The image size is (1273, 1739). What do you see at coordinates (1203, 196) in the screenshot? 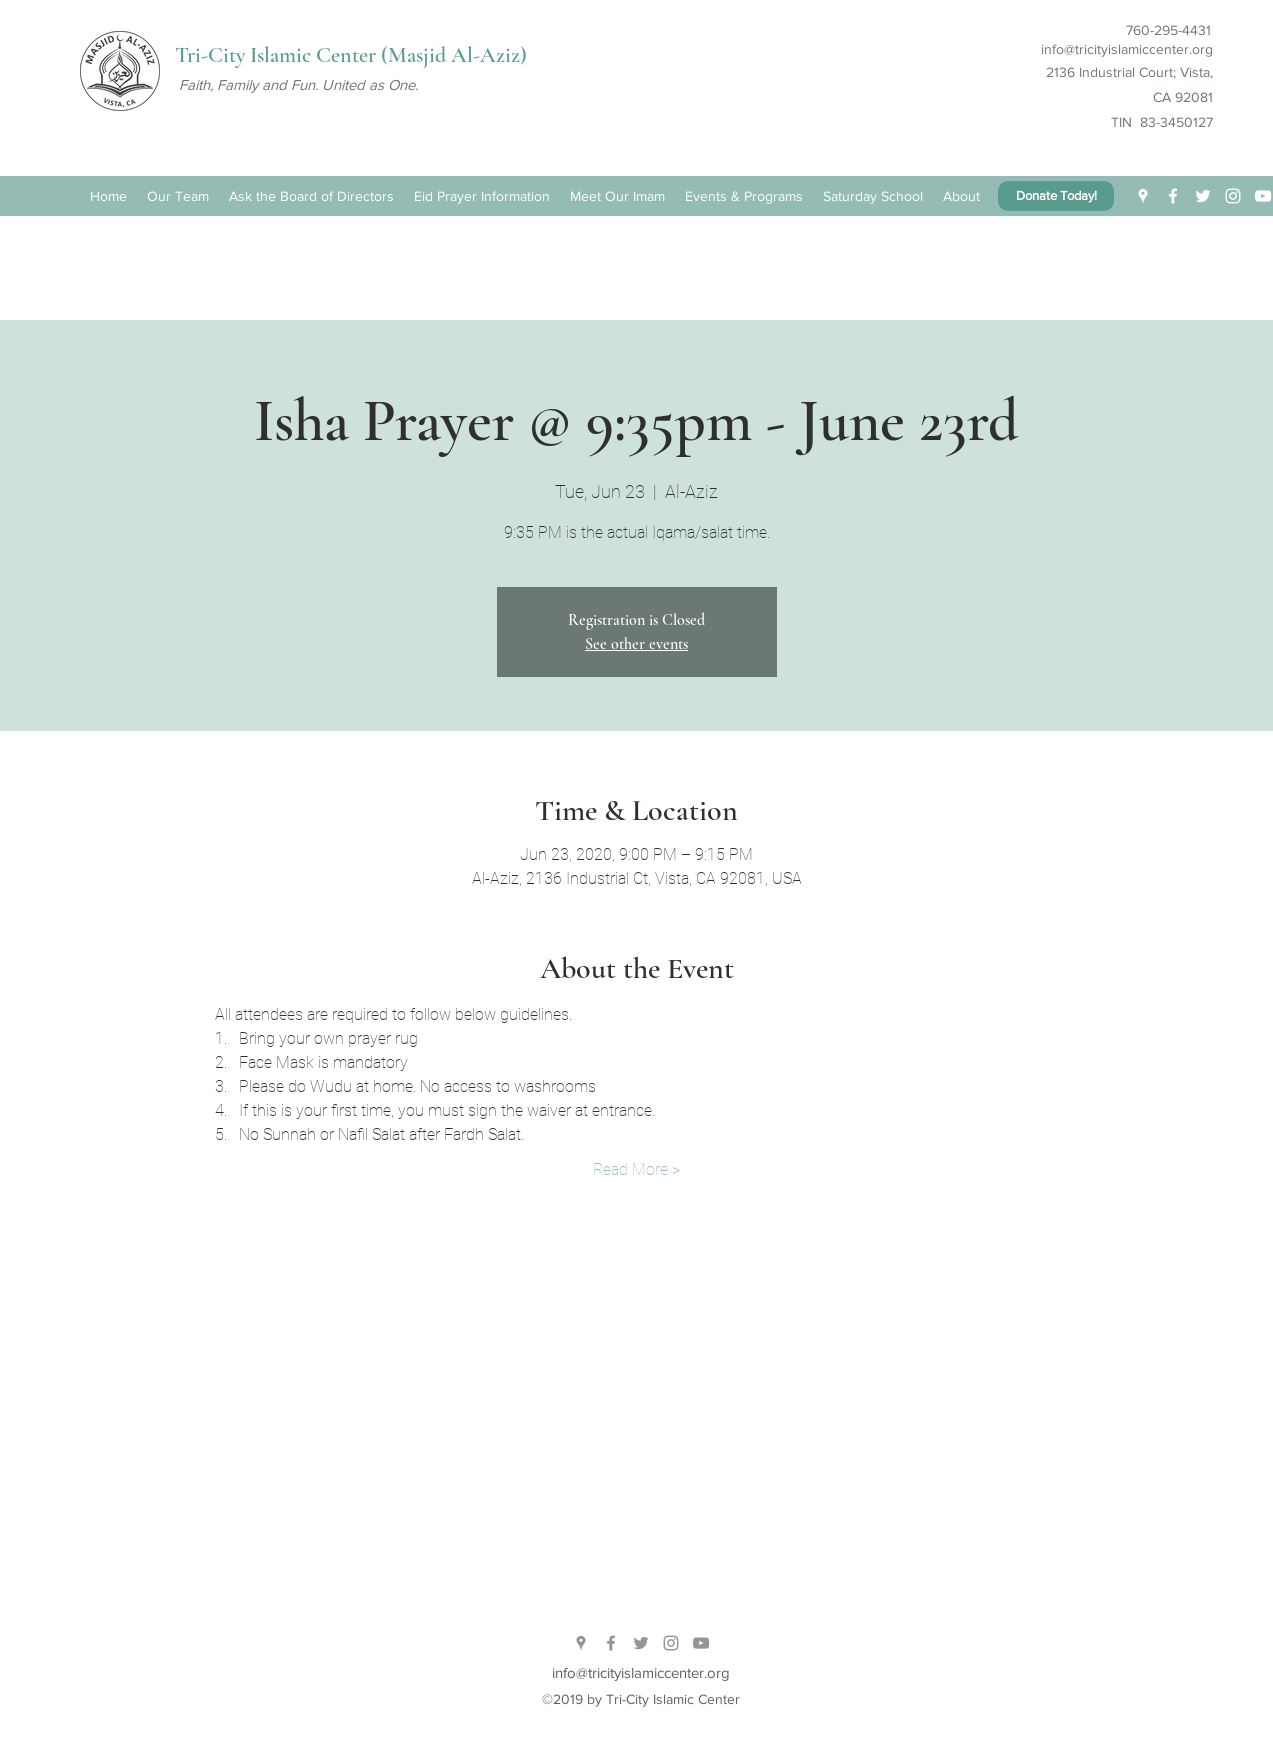
I see `[White Twitter Icon]` at bounding box center [1203, 196].